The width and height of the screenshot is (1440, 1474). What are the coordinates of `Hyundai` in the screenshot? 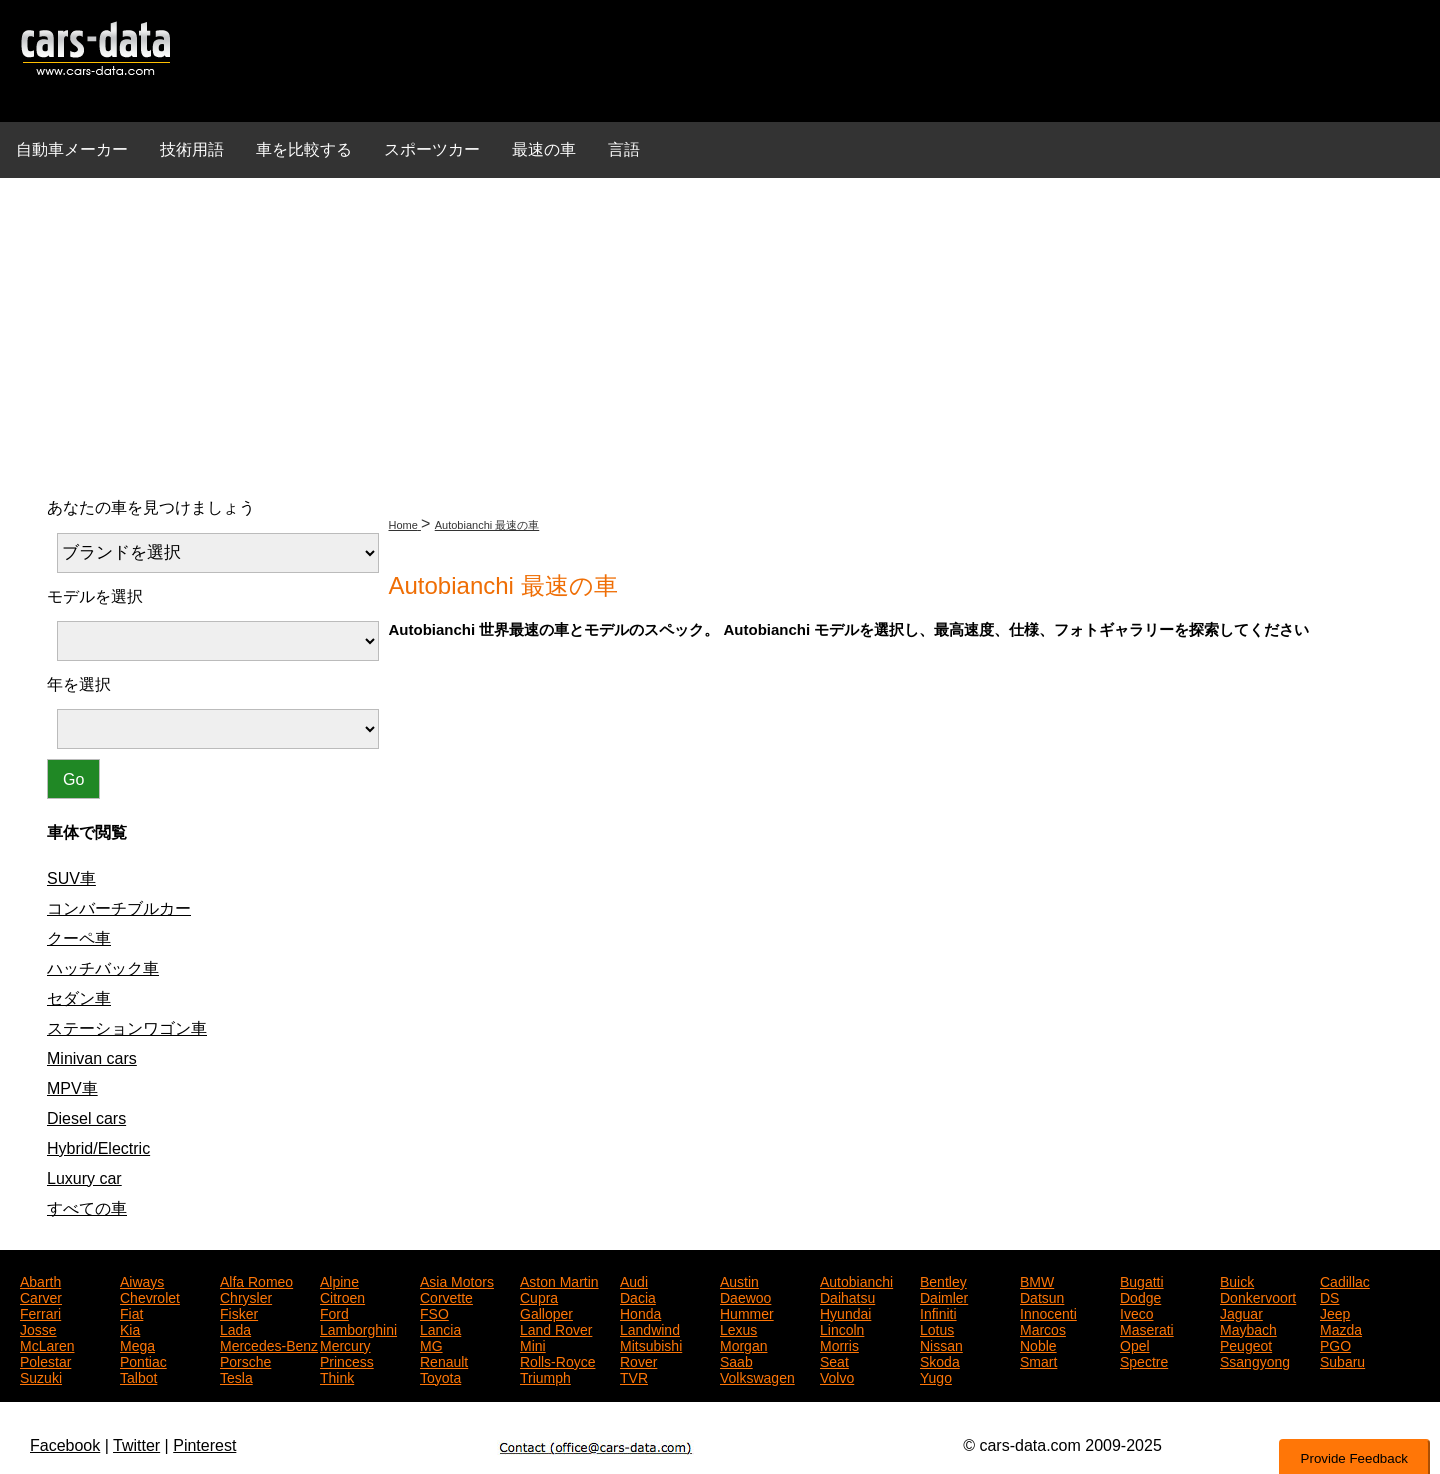 It's located at (845, 1312).